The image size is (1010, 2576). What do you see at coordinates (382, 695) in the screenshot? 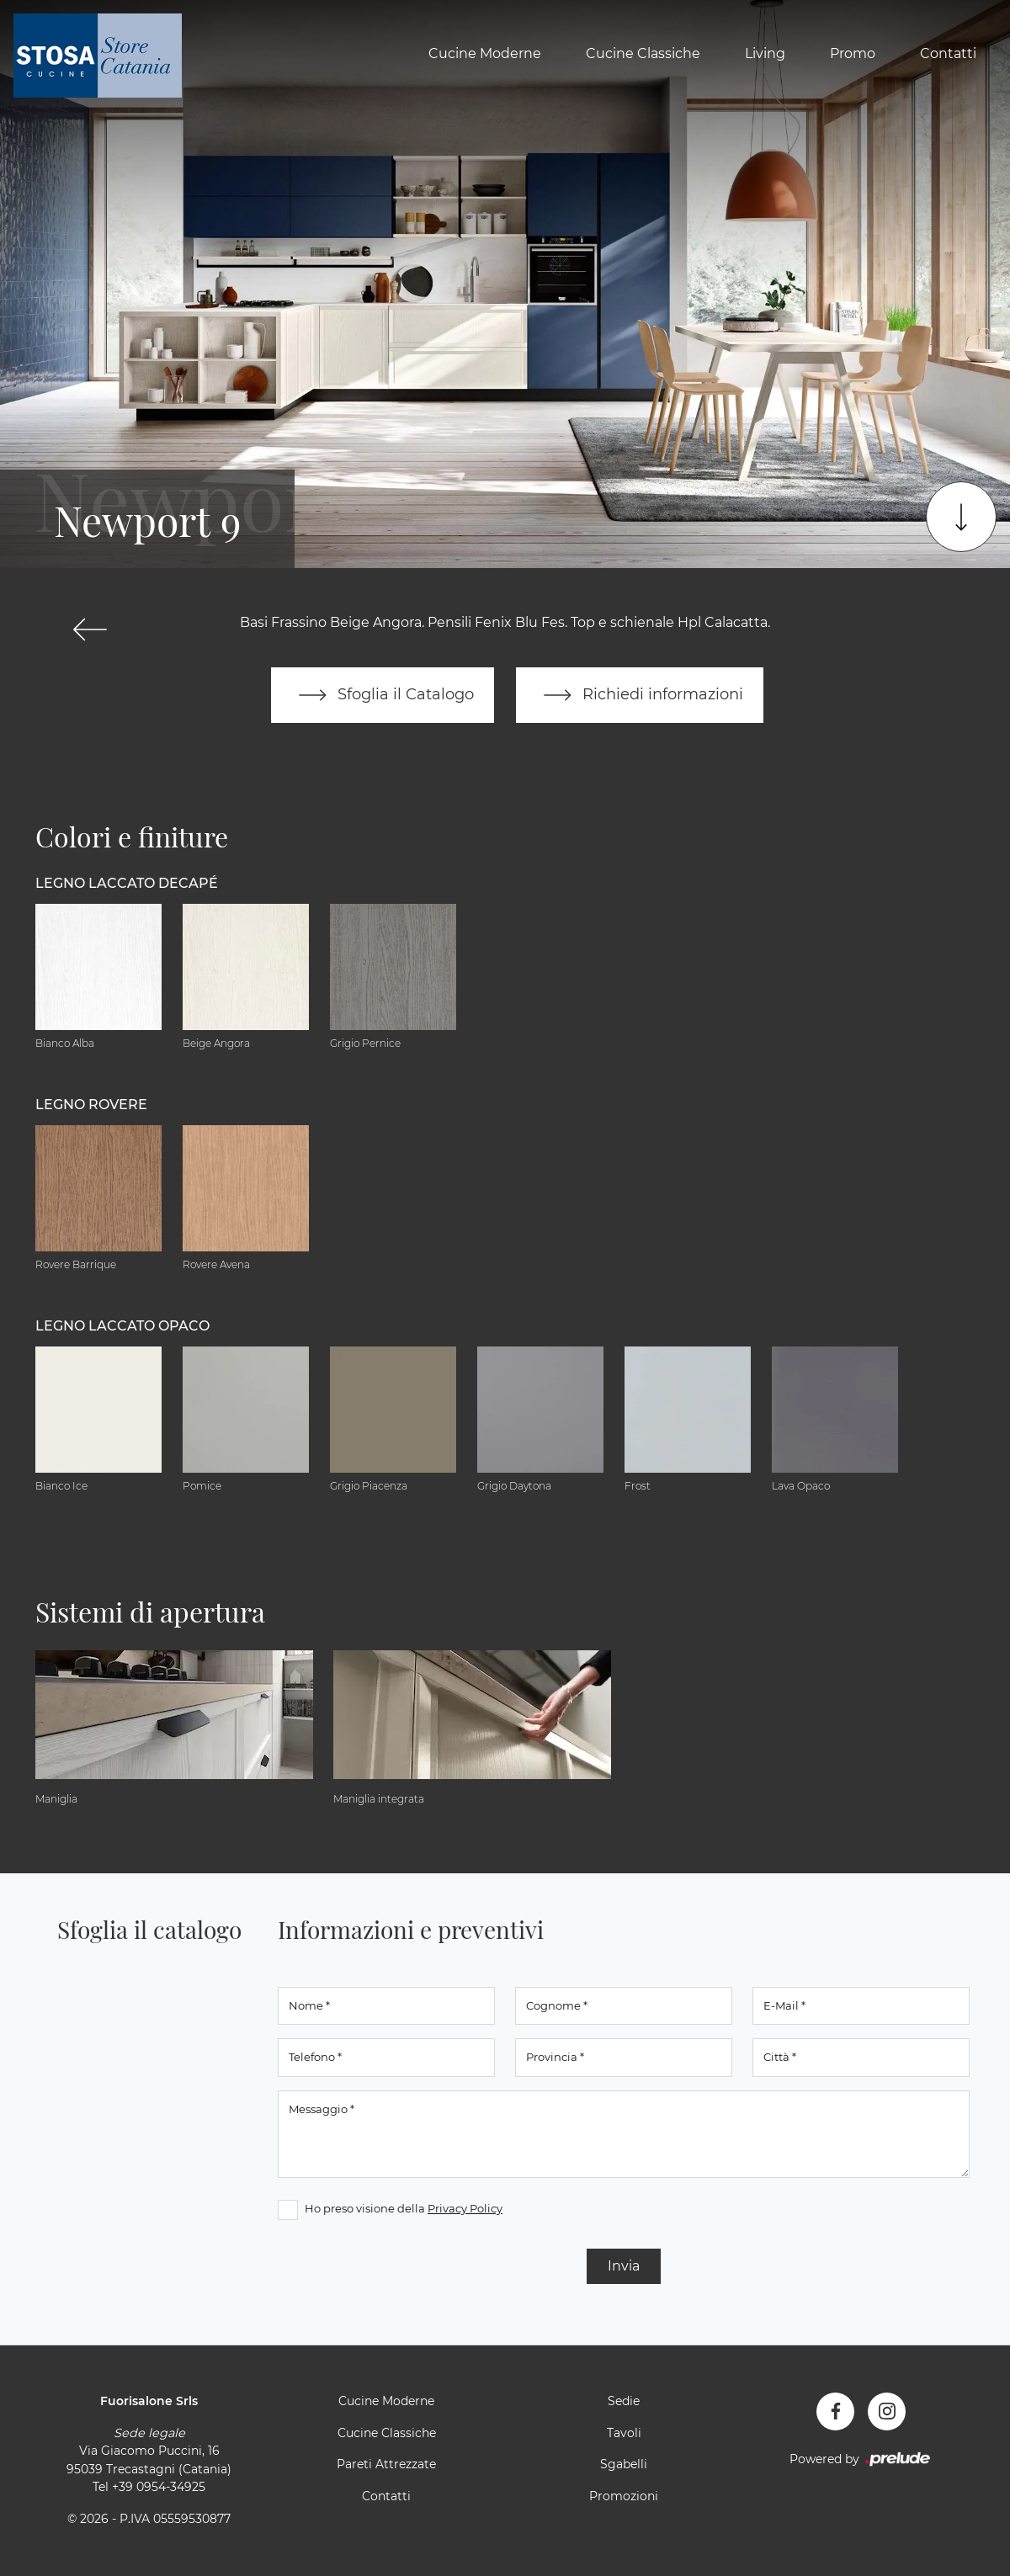
I see `Sfoglia il Catalogo` at bounding box center [382, 695].